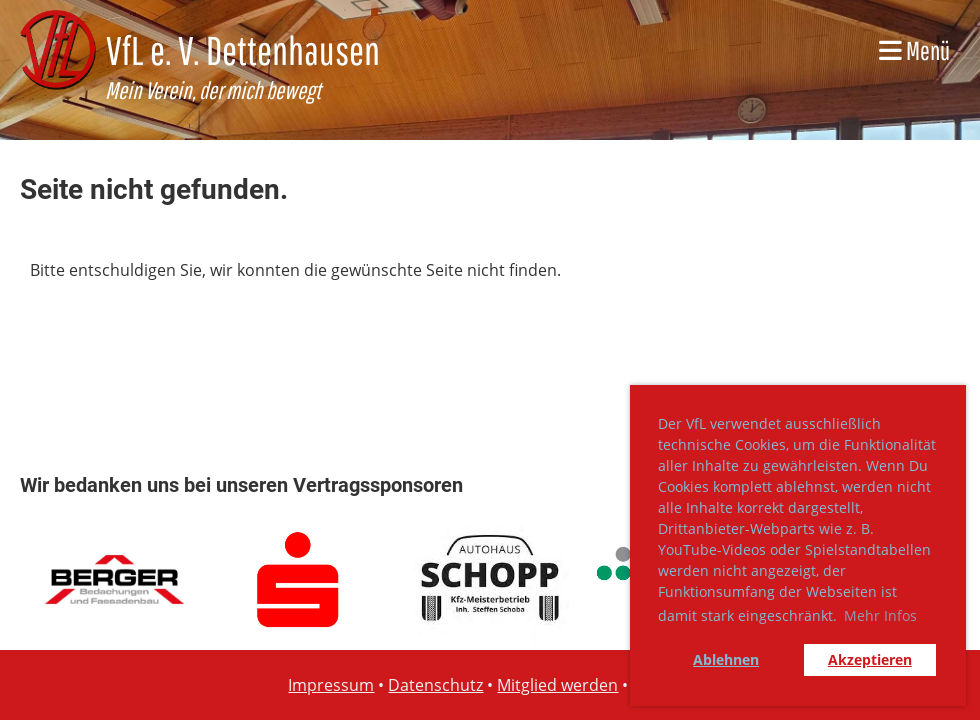 The width and height of the screenshot is (980, 720). Describe the element at coordinates (331, 685) in the screenshot. I see `Impressum` at that location.